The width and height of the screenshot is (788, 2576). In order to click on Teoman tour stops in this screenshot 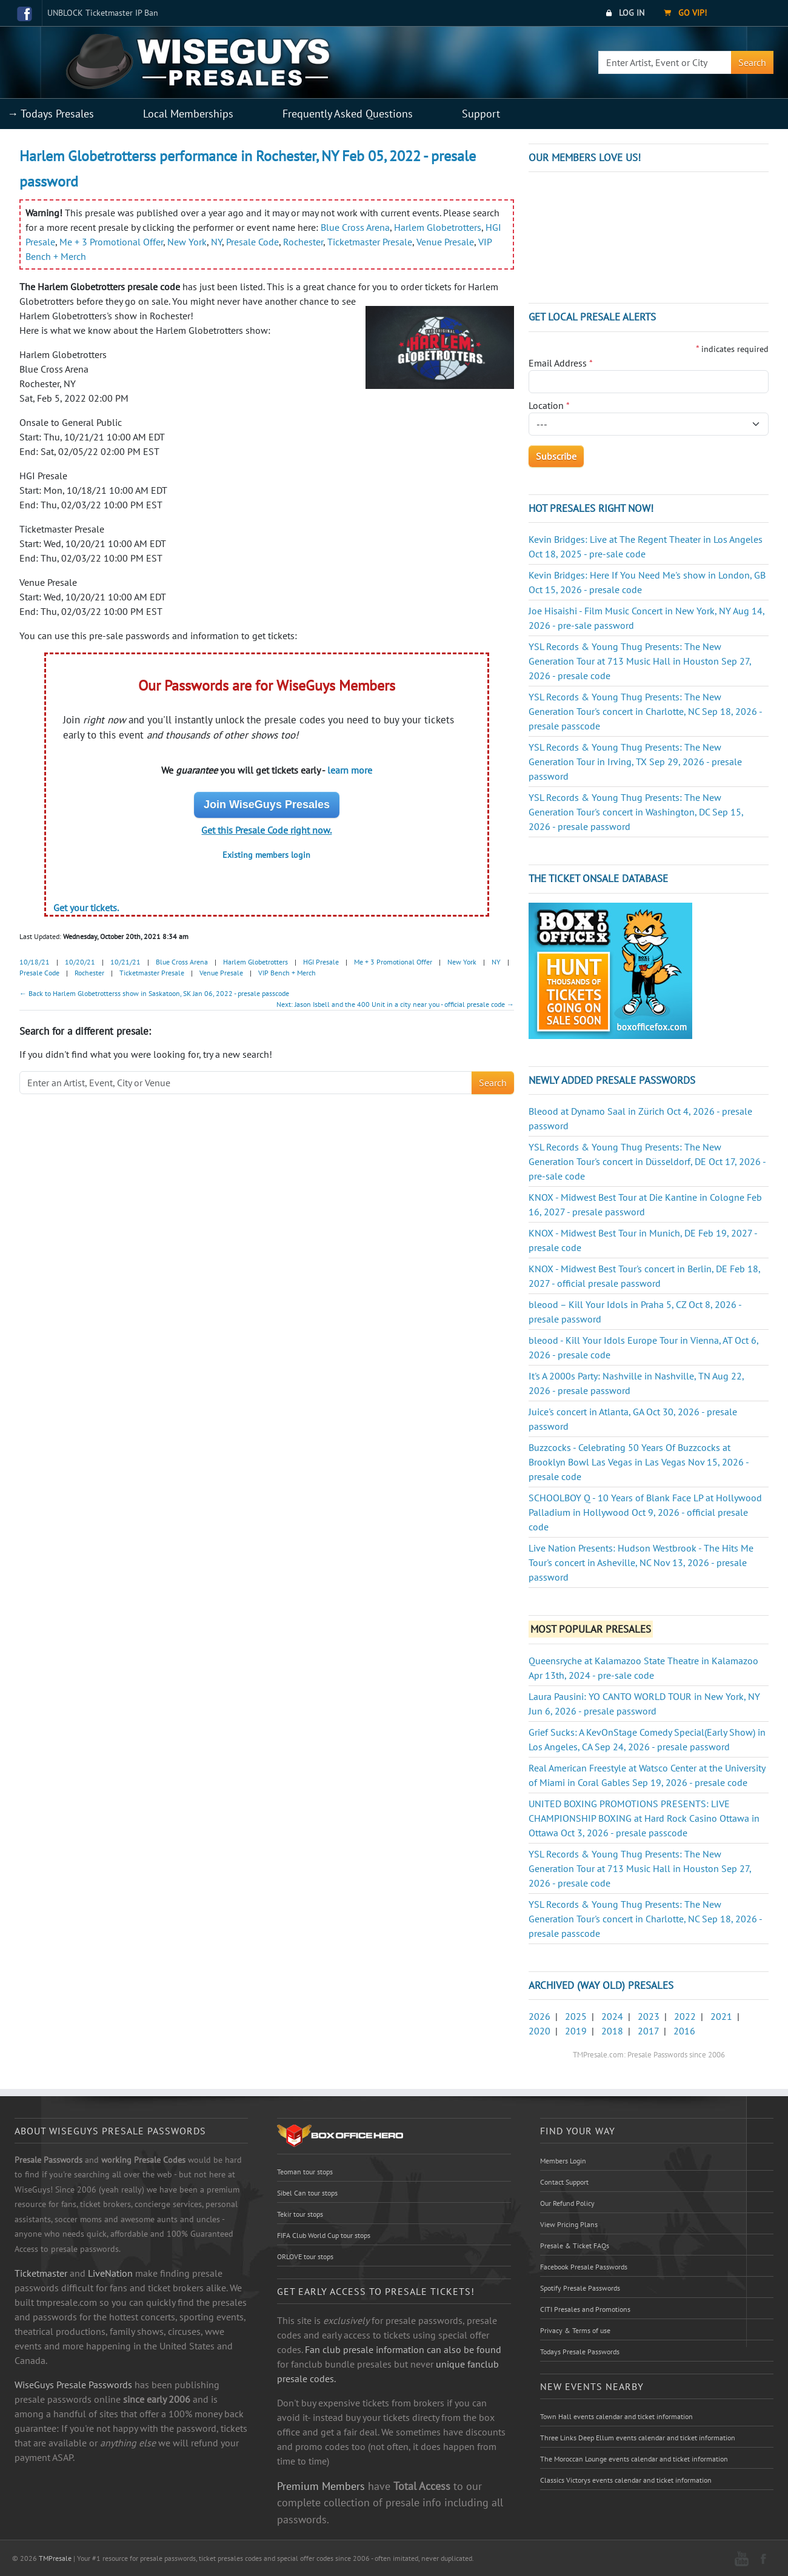, I will do `click(305, 2171)`.